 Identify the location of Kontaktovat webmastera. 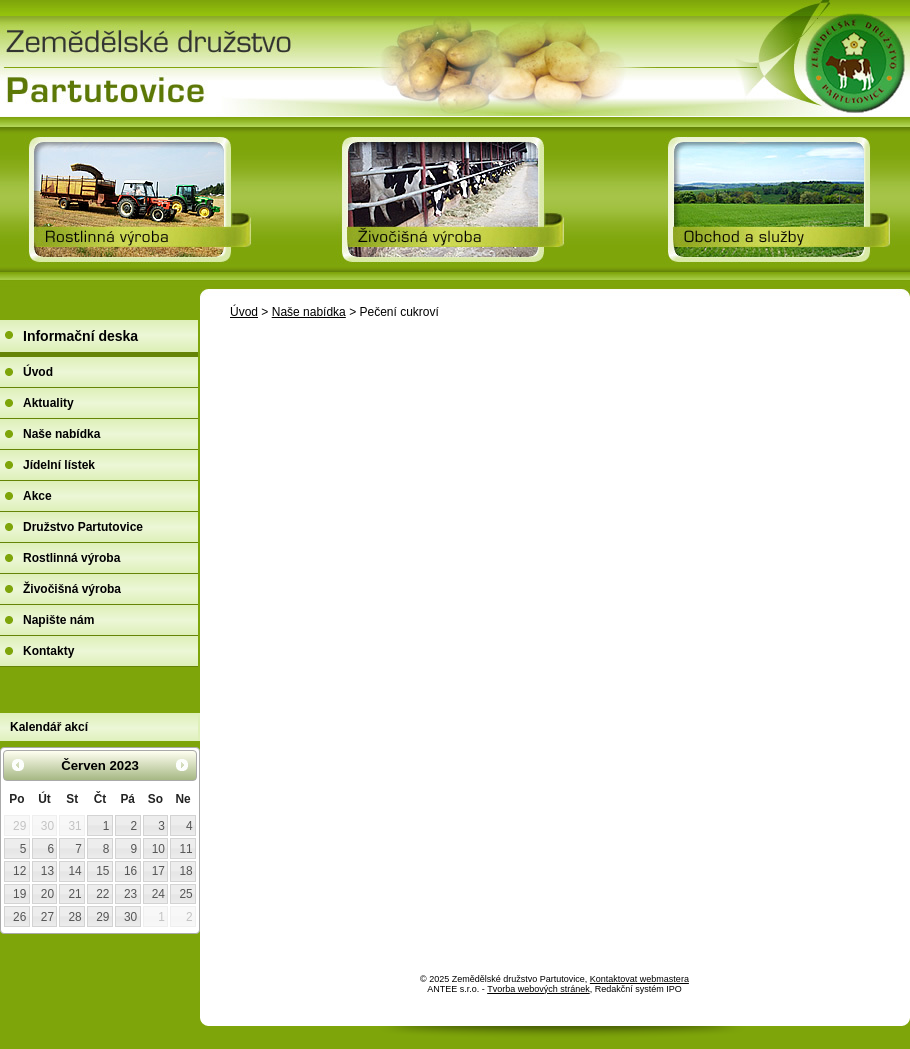
(639, 979).